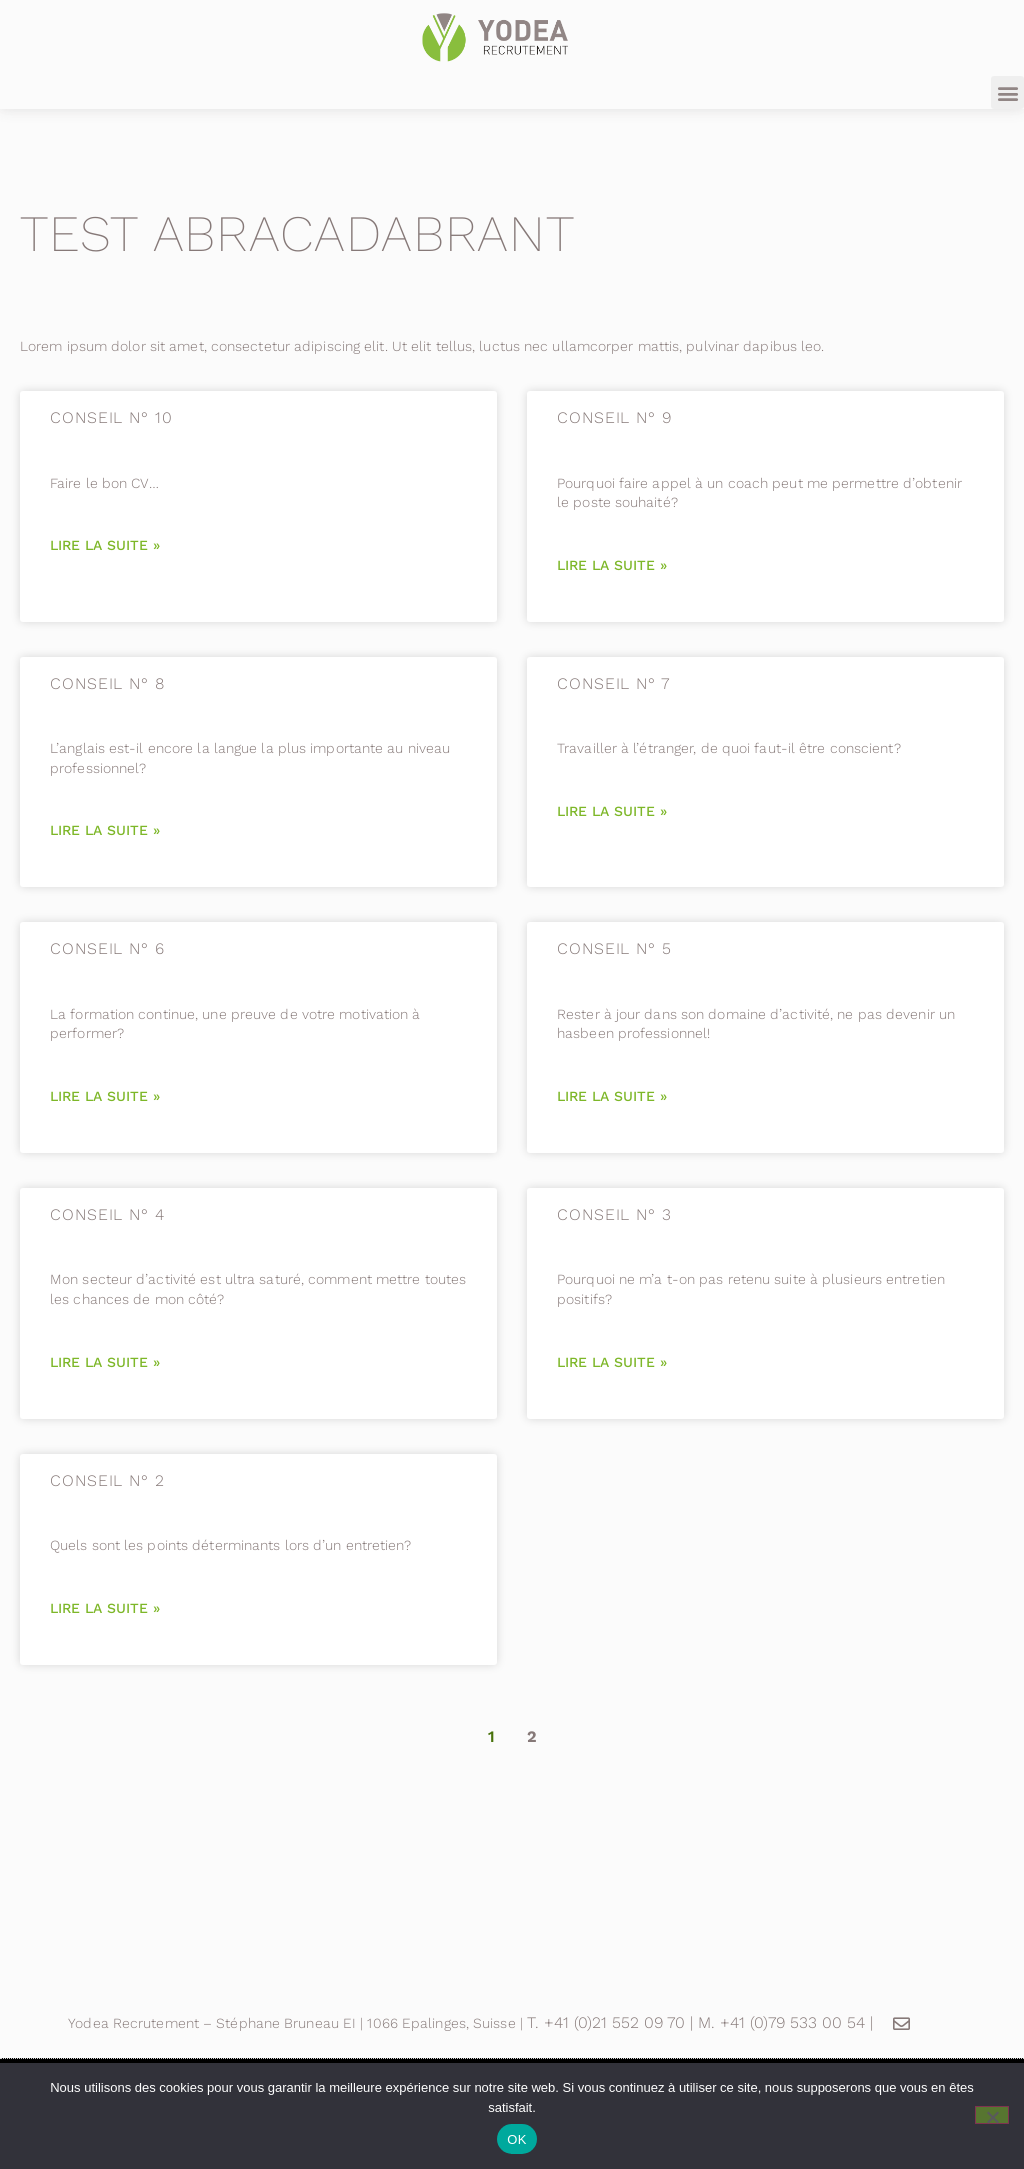  Describe the element at coordinates (107, 1480) in the screenshot. I see `CONSEIL N° 2` at that location.